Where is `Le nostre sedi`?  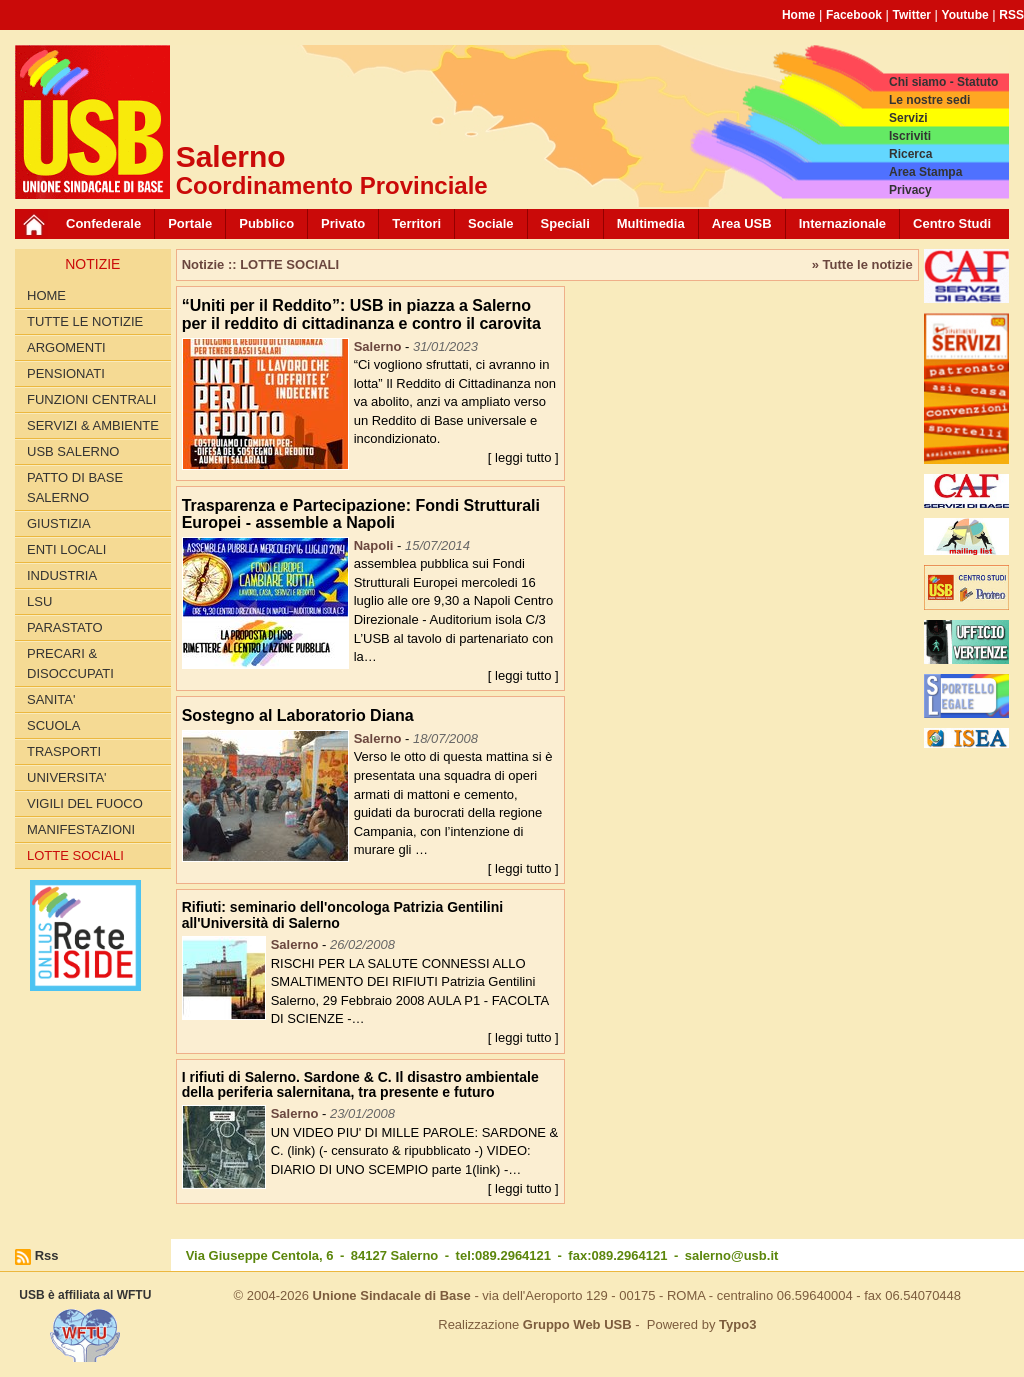 Le nostre sedi is located at coordinates (929, 100).